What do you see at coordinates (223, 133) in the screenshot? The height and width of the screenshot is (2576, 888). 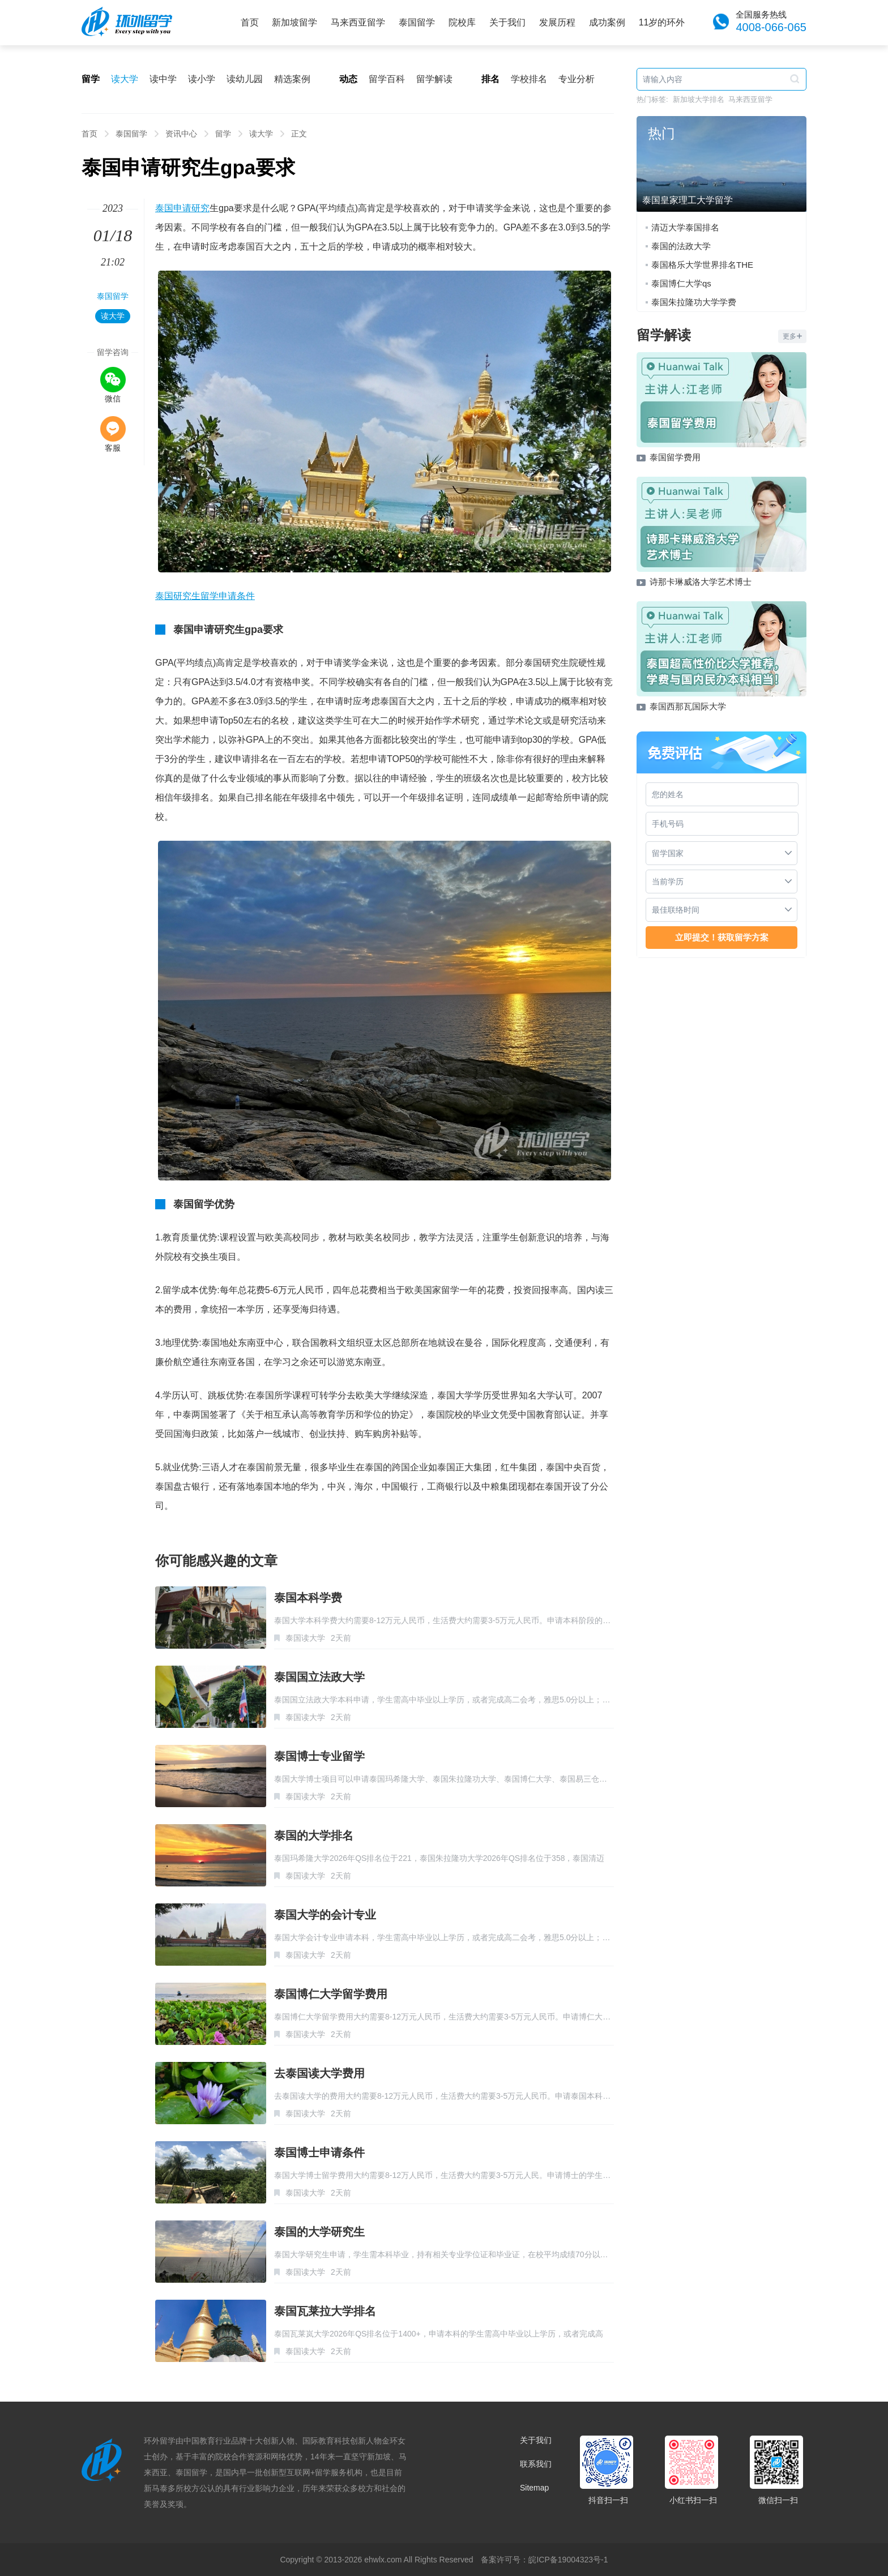 I see `留学` at bounding box center [223, 133].